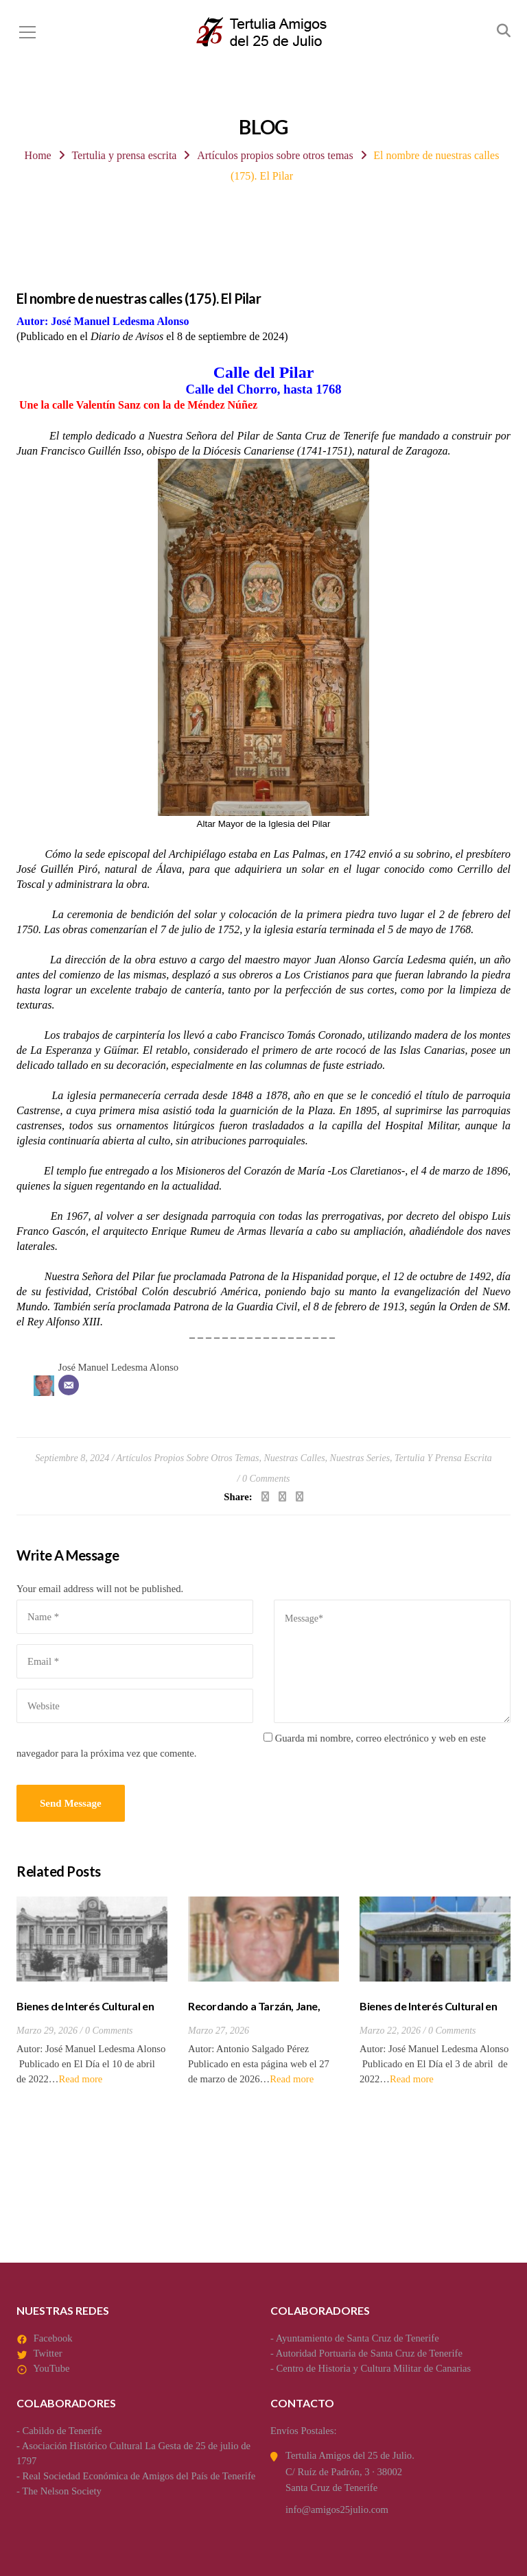 This screenshot has width=527, height=2576. I want to click on Artículos propios sobre otros temas, so click(275, 155).